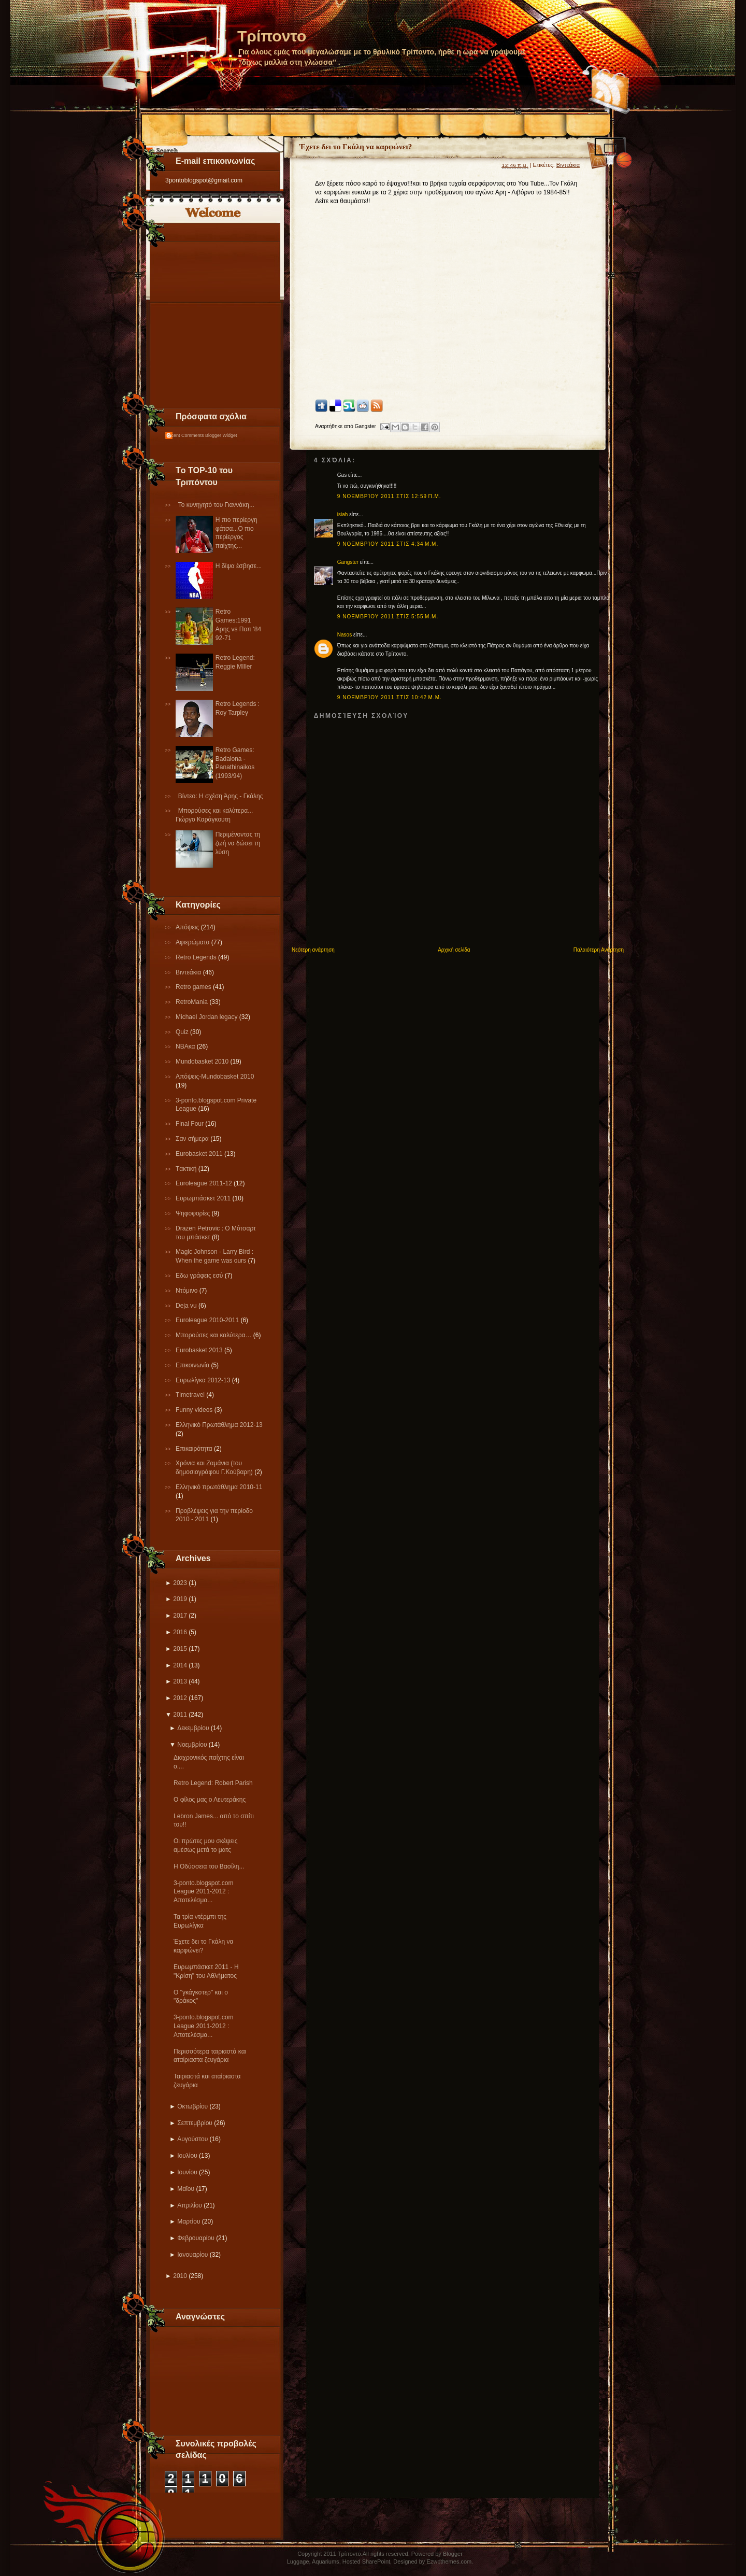  Describe the element at coordinates (192, 2106) in the screenshot. I see `Οκτωβρίου` at that location.